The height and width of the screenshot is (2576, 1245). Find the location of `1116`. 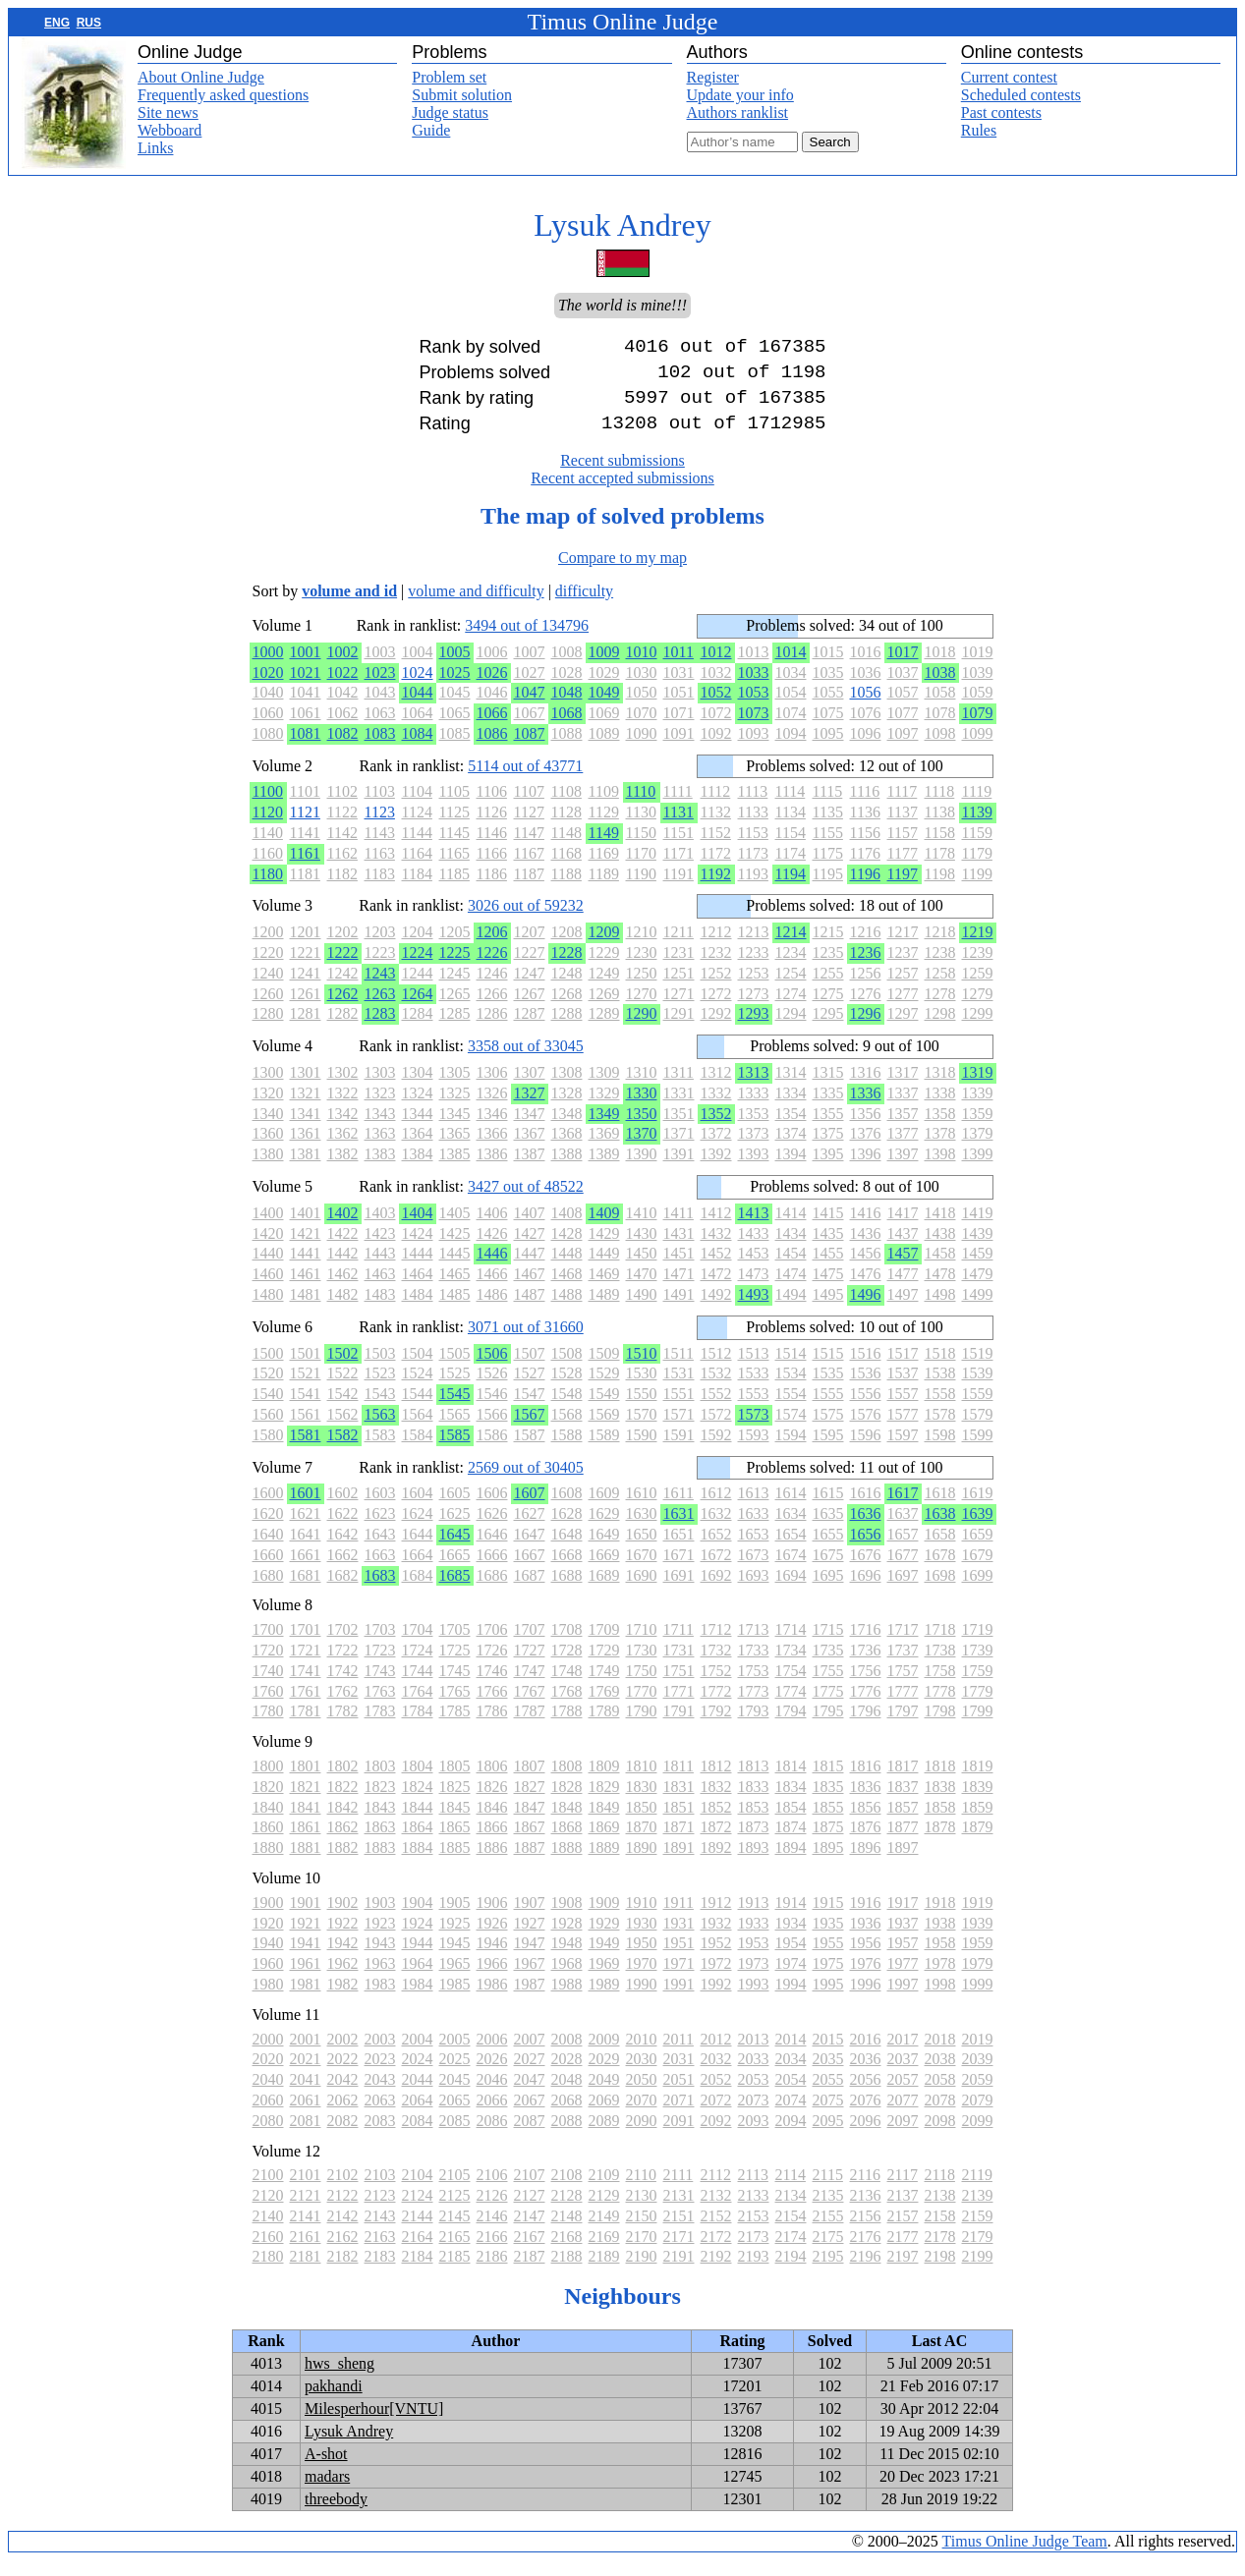

1116 is located at coordinates (865, 807).